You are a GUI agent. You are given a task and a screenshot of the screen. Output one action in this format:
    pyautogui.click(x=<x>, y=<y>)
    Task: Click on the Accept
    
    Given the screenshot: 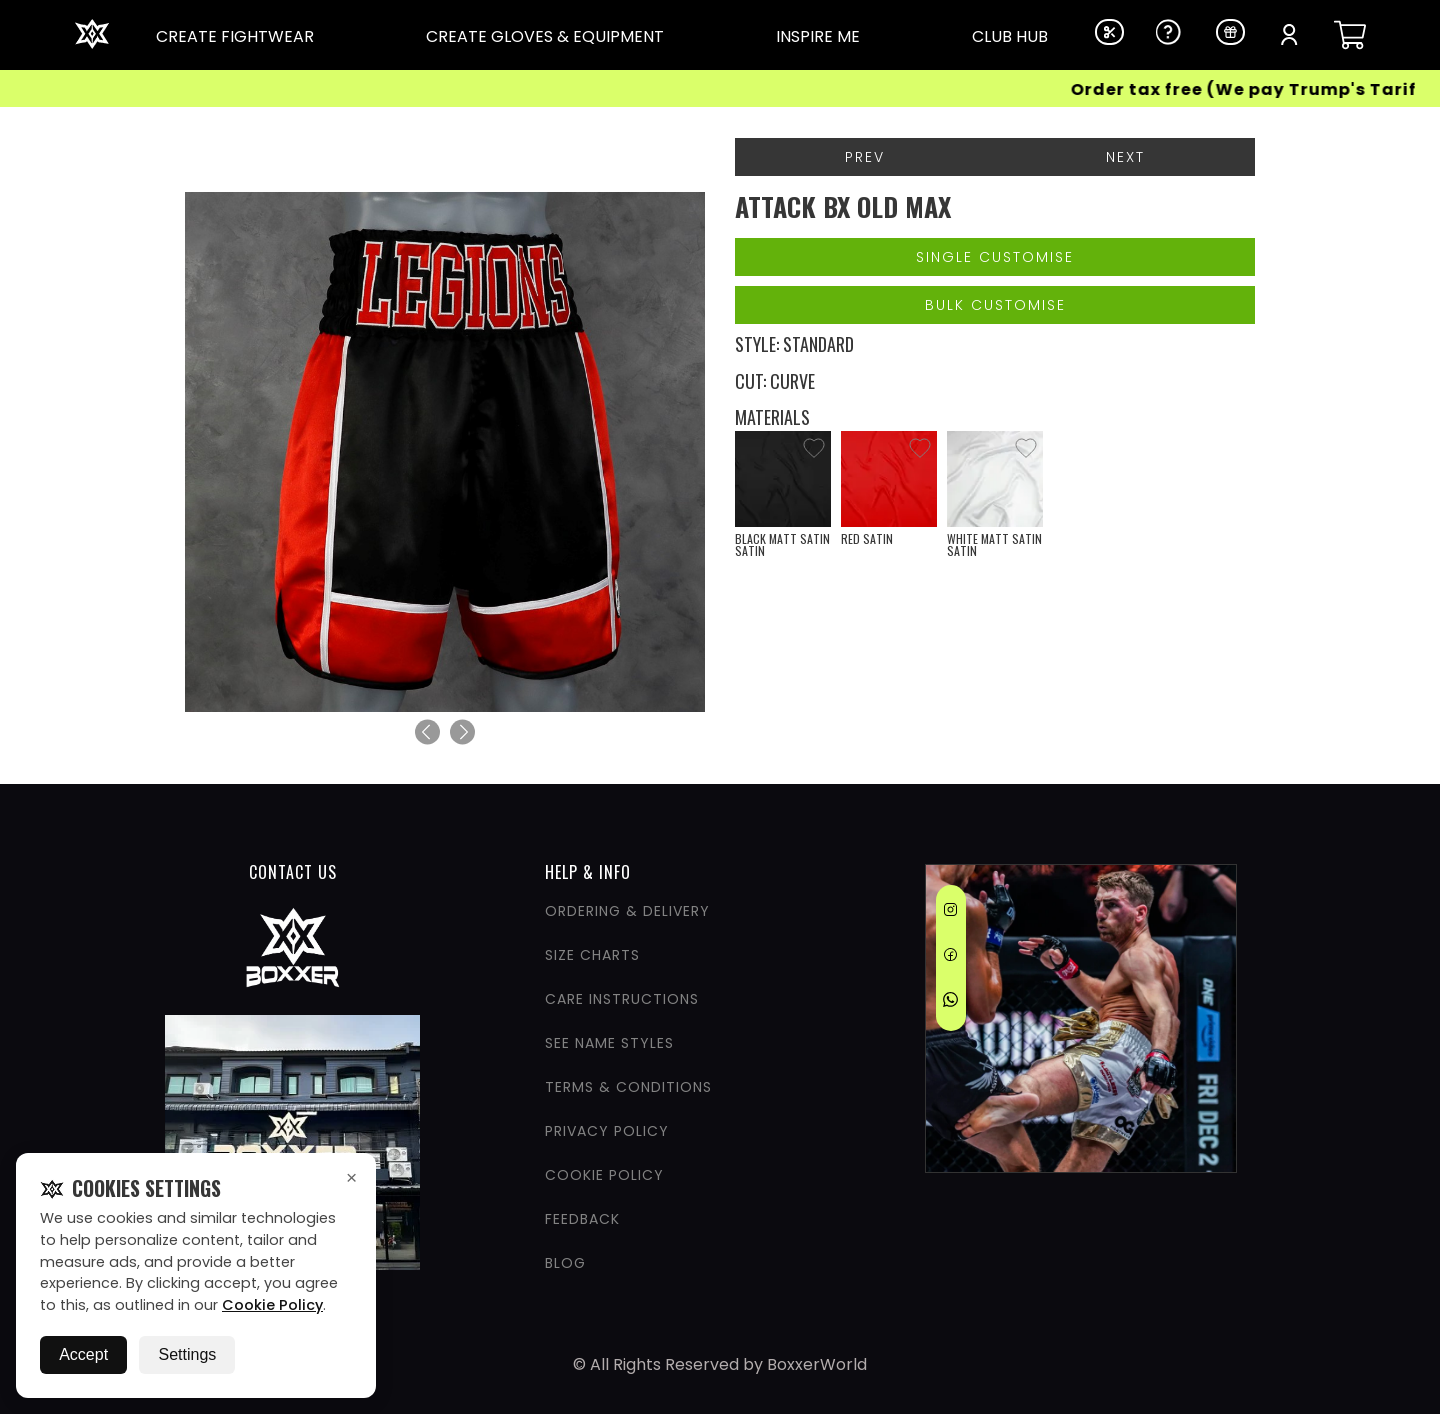 What is the action you would take?
    pyautogui.click(x=83, y=1354)
    